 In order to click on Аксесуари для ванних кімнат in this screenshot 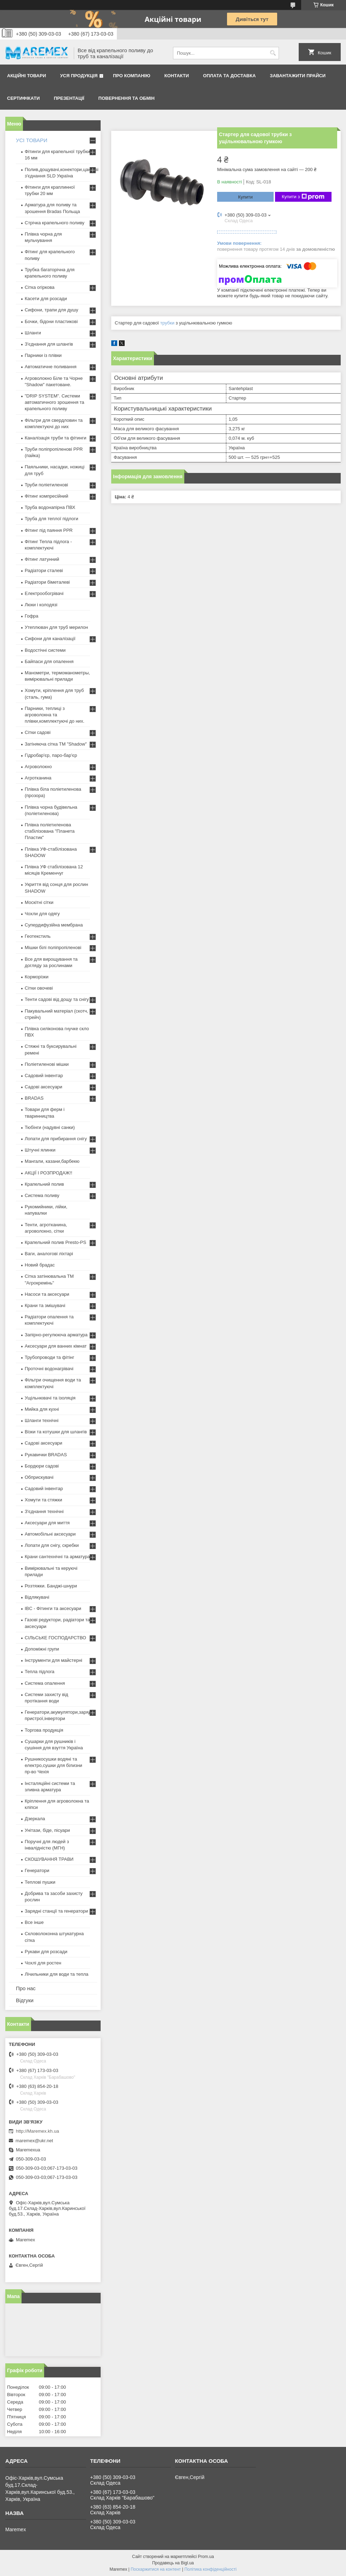, I will do `click(56, 1346)`.